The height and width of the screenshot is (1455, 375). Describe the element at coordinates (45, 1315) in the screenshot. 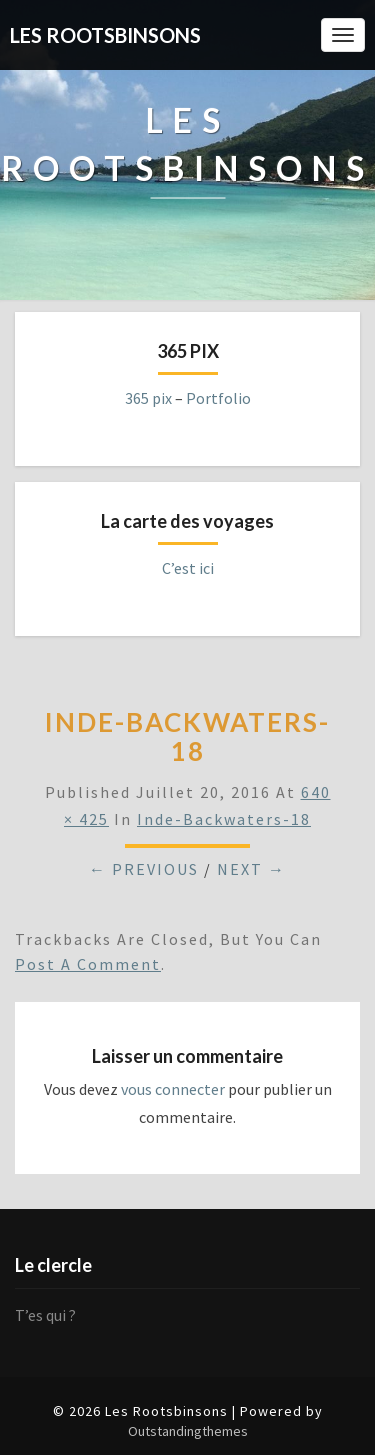

I see `T’es qui ?` at that location.